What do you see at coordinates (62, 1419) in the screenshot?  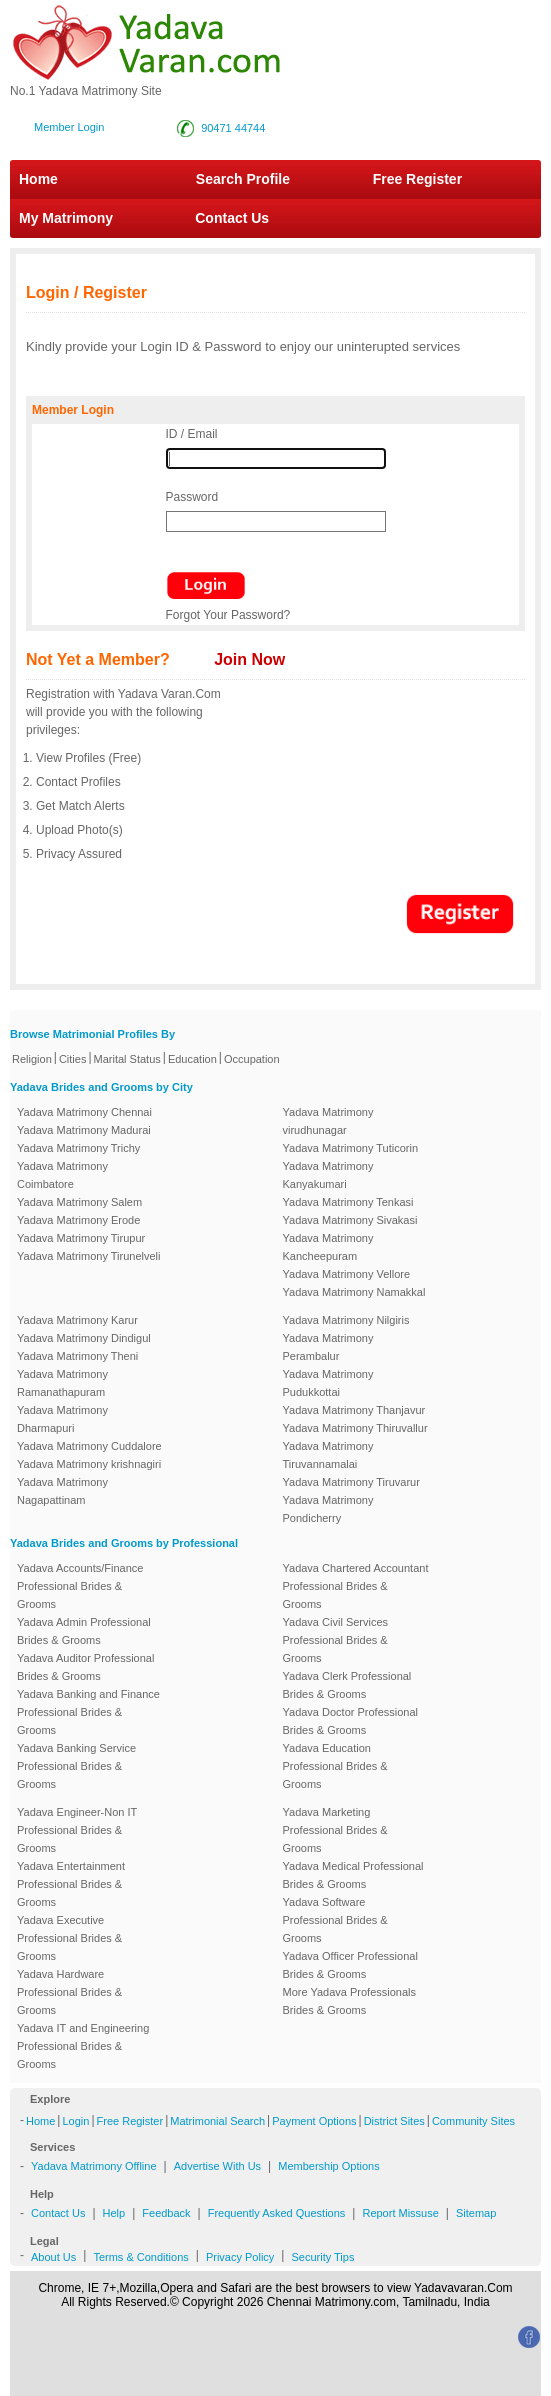 I see `Yadava Matrimony Dharmapuri` at bounding box center [62, 1419].